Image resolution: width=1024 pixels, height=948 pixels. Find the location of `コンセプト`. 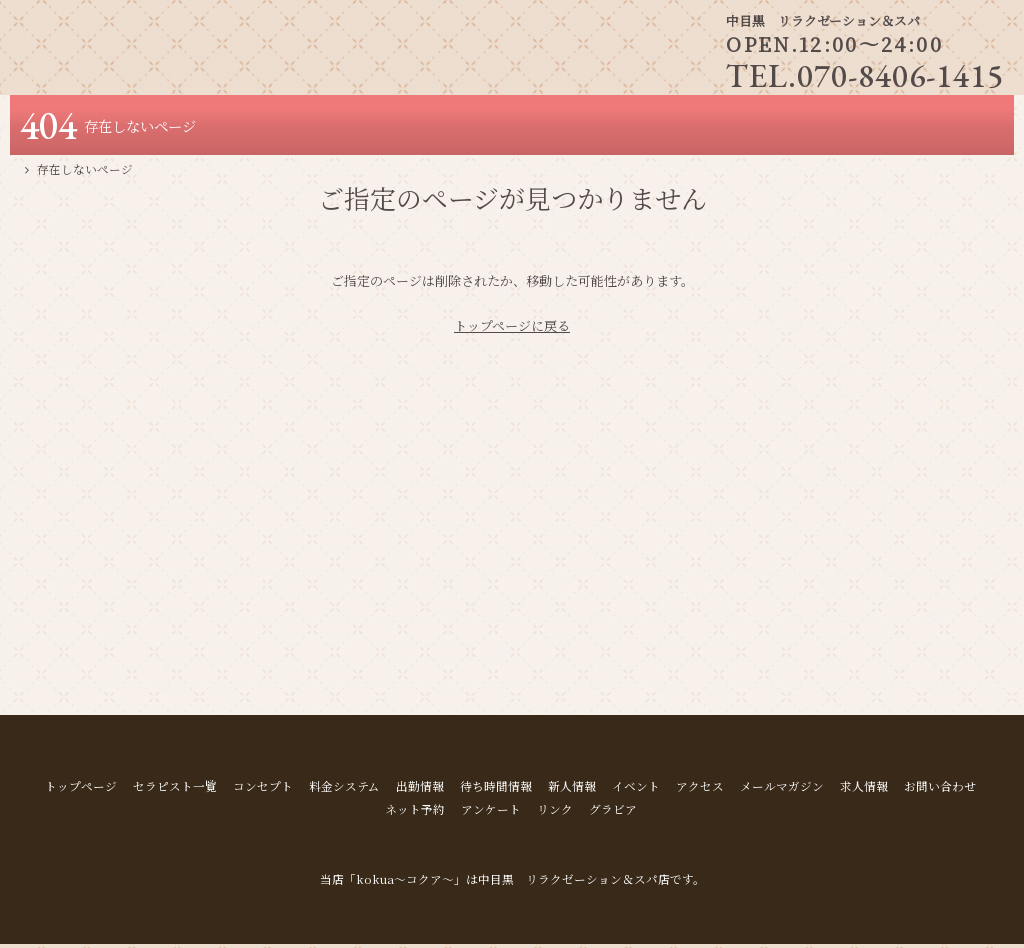

コンセプト is located at coordinates (263, 790).